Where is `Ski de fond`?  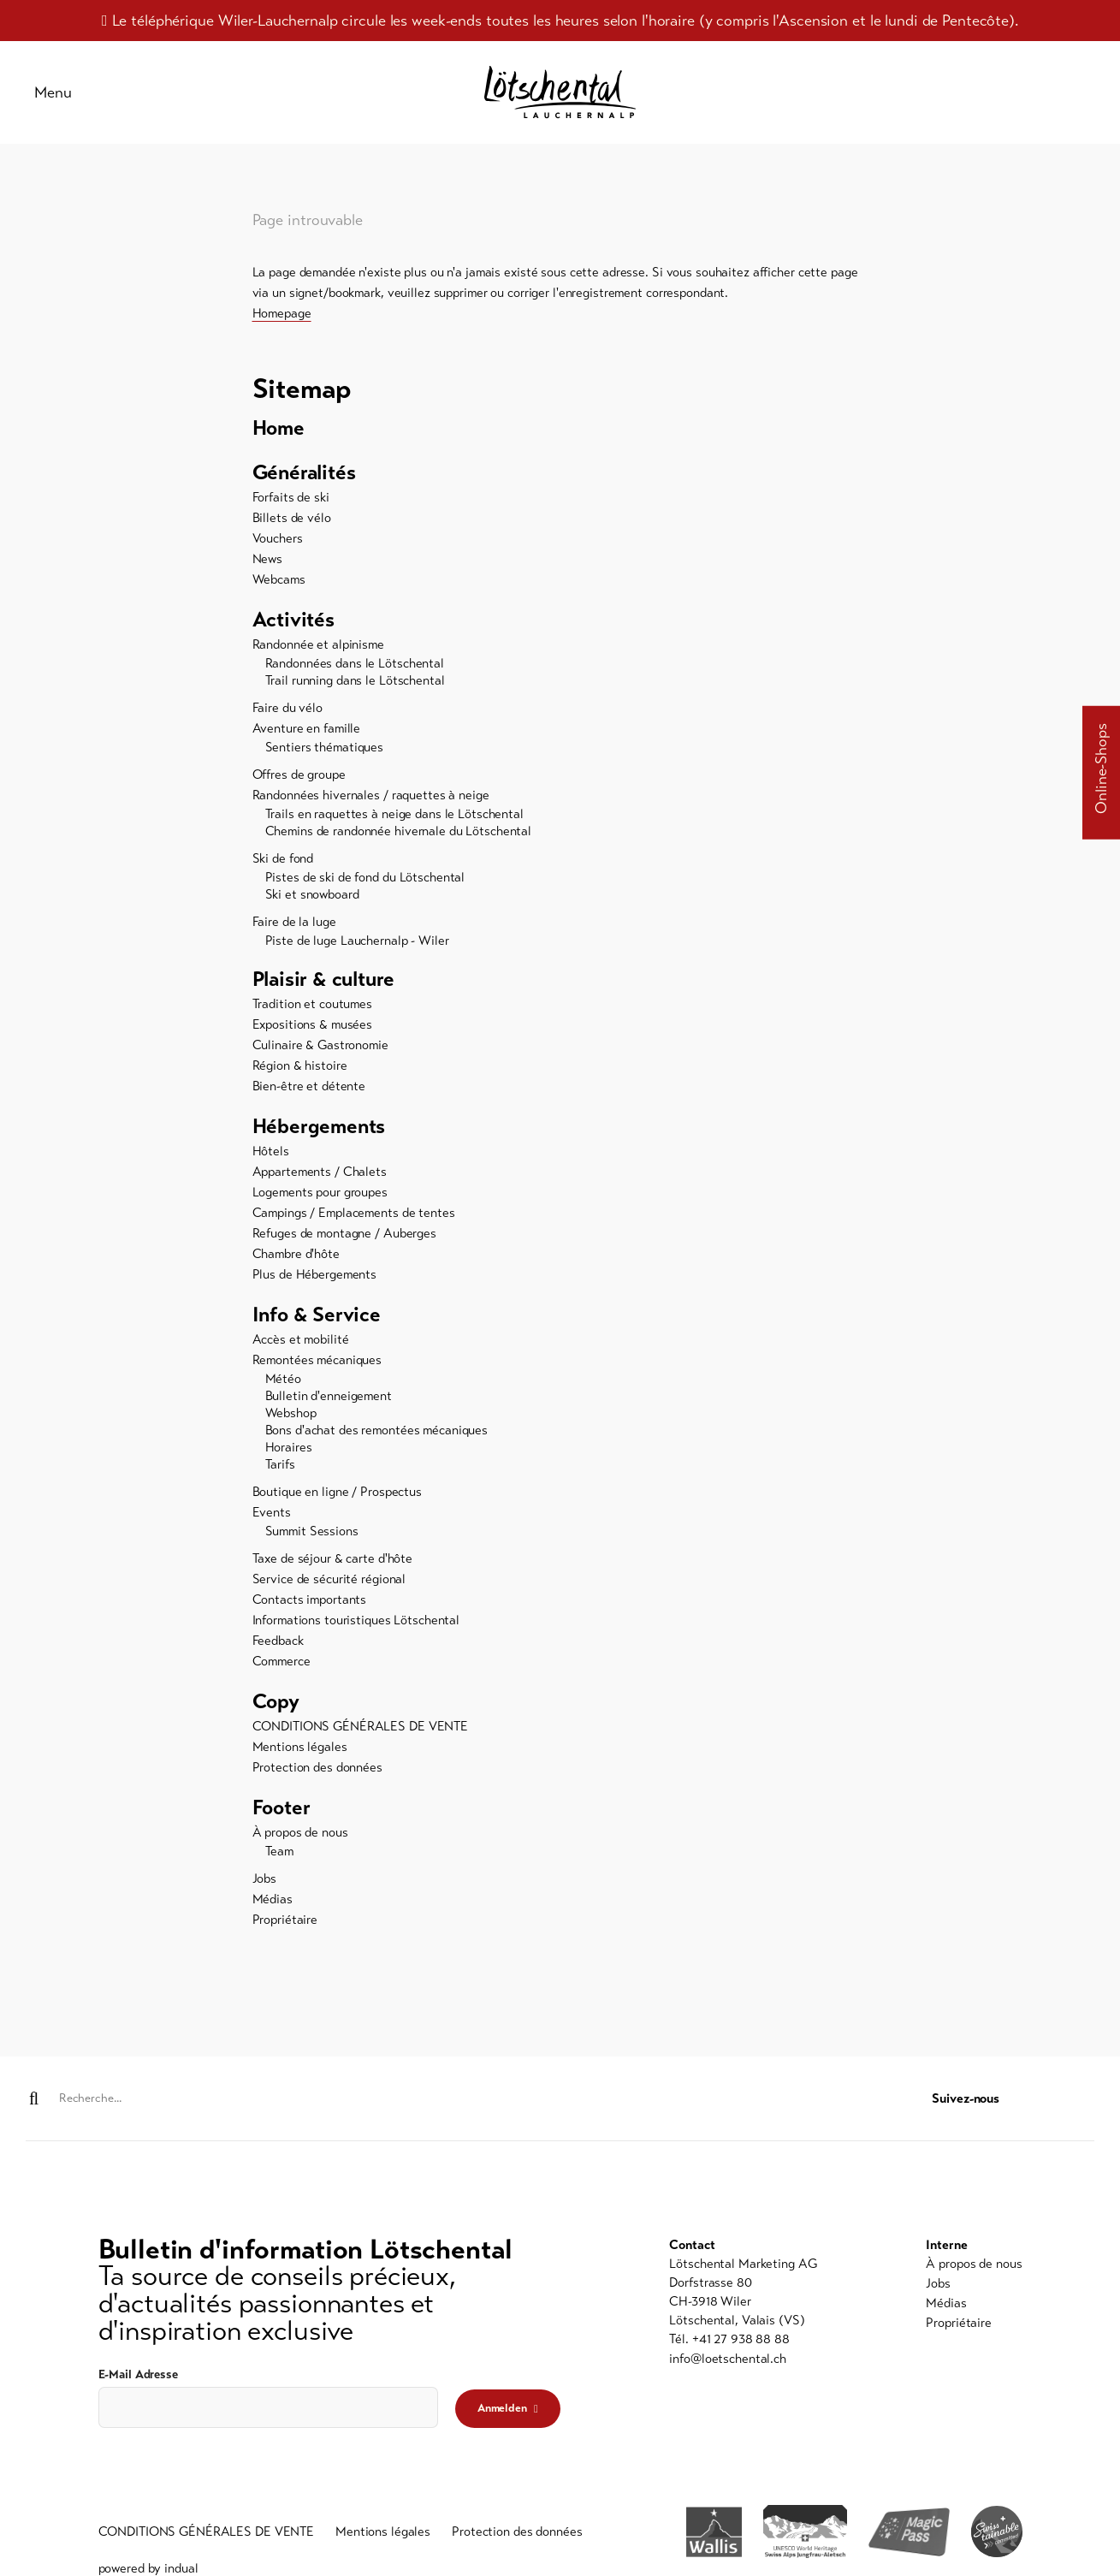
Ski de fond is located at coordinates (283, 858).